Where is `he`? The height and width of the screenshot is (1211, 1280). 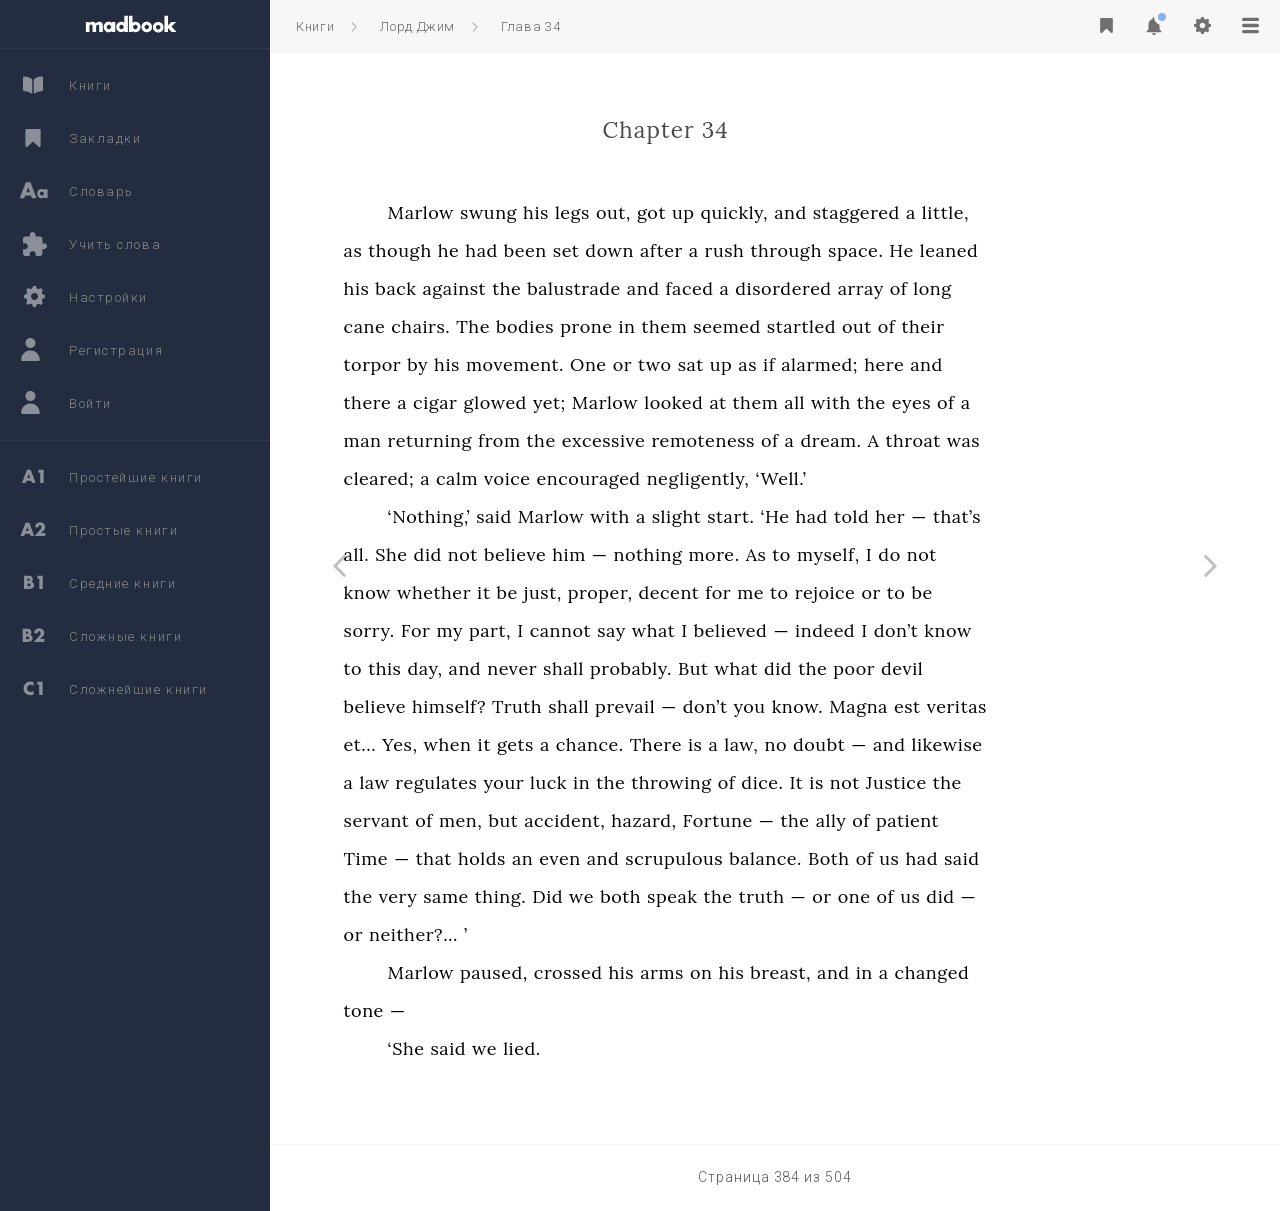
he is located at coordinates (563, 250).